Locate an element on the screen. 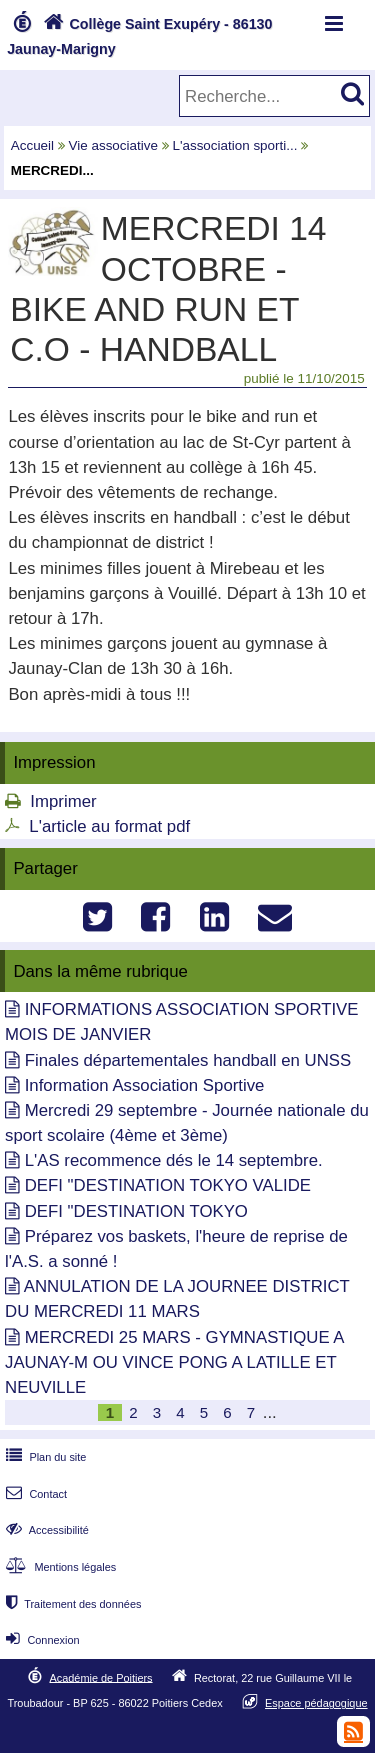 This screenshot has height=1753, width=375. Accueil is located at coordinates (32, 145).